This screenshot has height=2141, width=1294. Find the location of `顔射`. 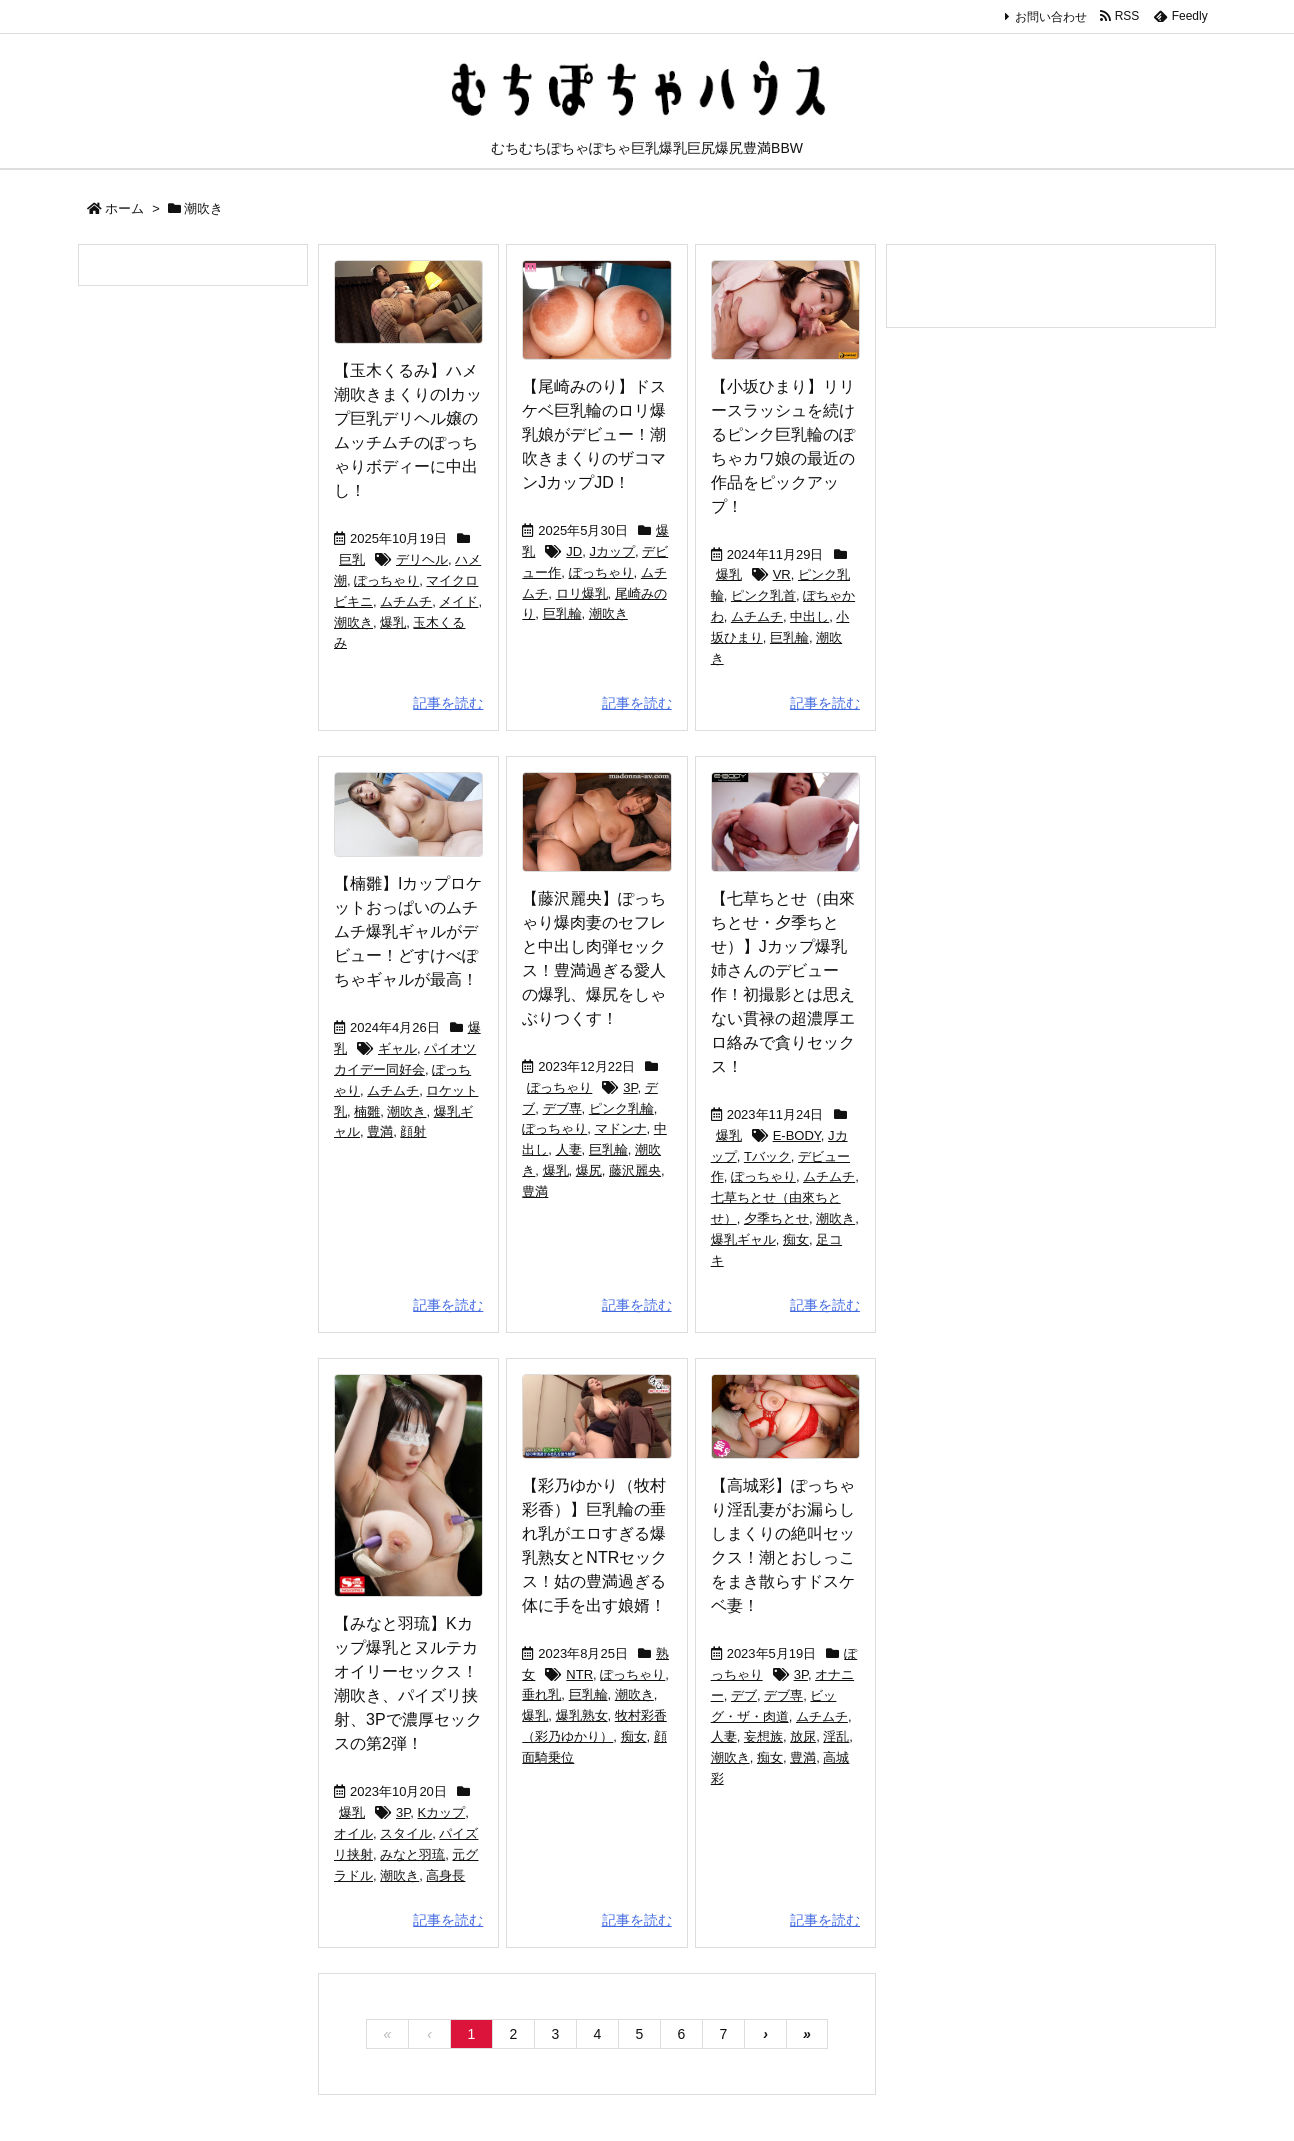

顔射 is located at coordinates (413, 1131).